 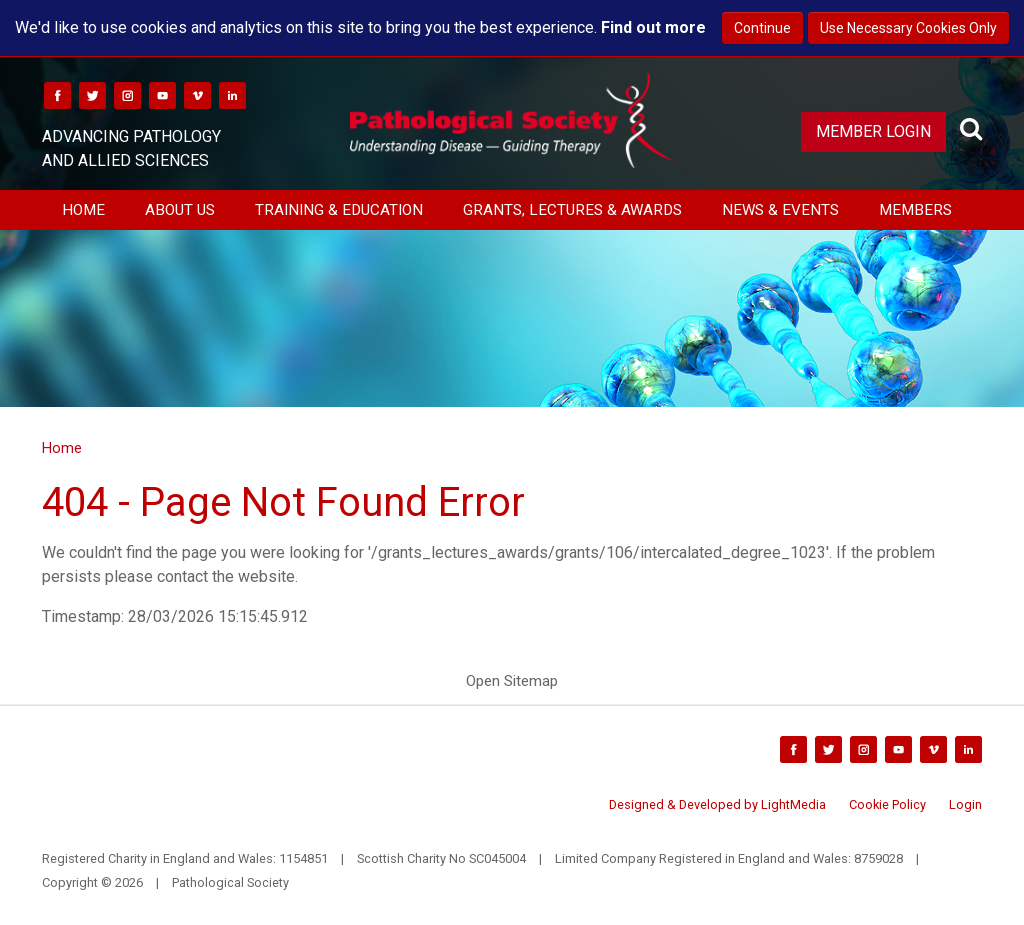 What do you see at coordinates (83, 210) in the screenshot?
I see `Home` at bounding box center [83, 210].